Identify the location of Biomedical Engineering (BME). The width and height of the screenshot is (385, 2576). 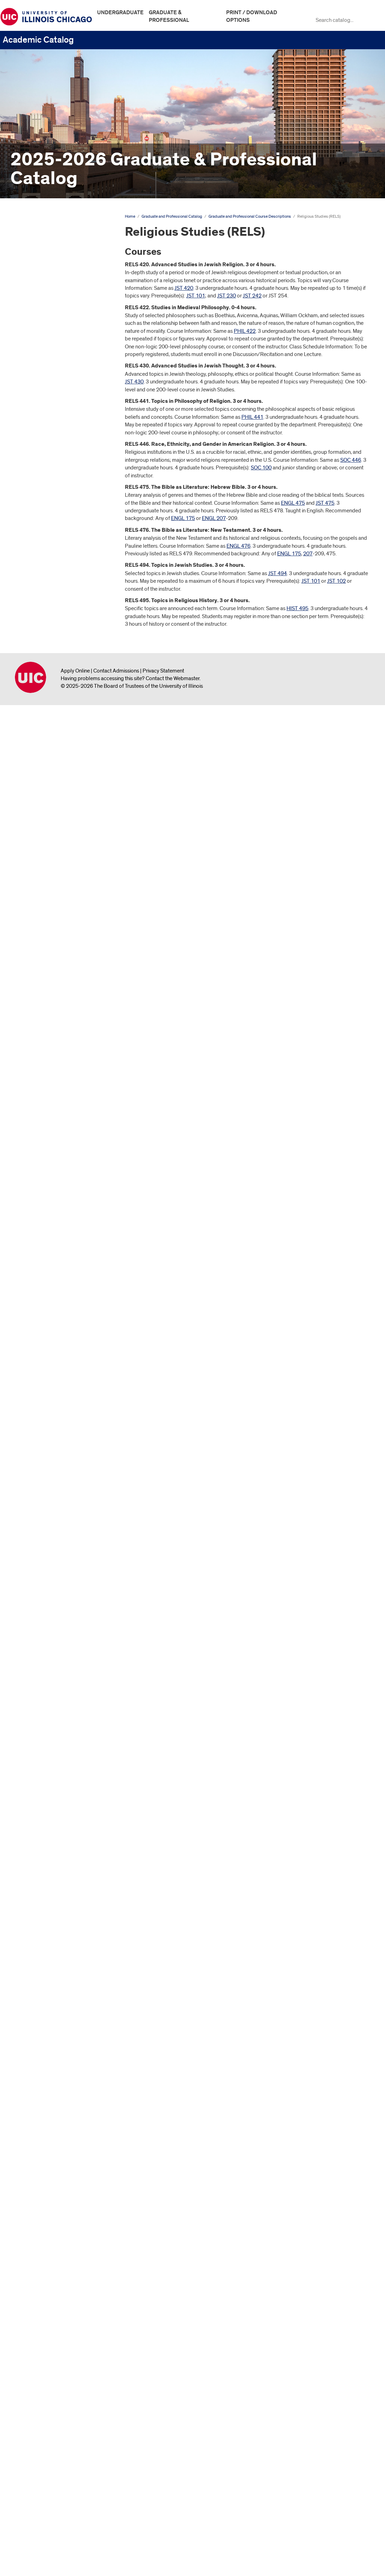
(55, 466).